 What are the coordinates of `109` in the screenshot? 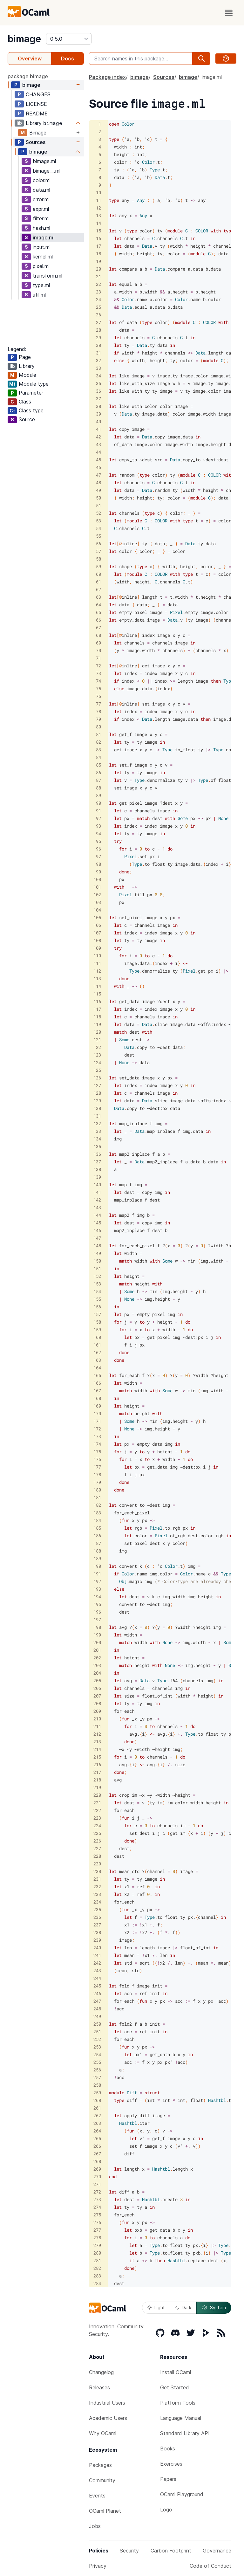 It's located at (97, 948).